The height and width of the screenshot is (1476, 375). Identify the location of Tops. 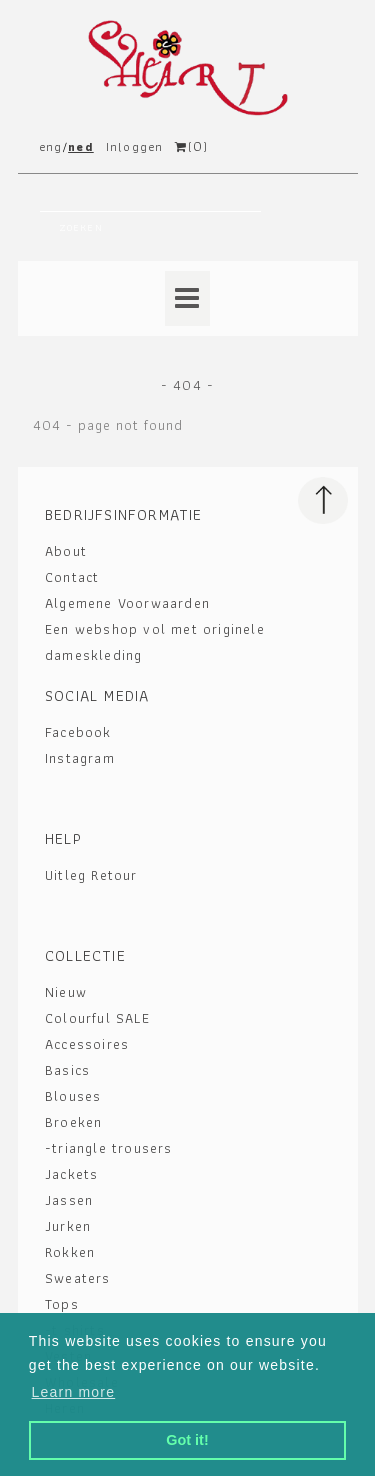
(62, 1304).